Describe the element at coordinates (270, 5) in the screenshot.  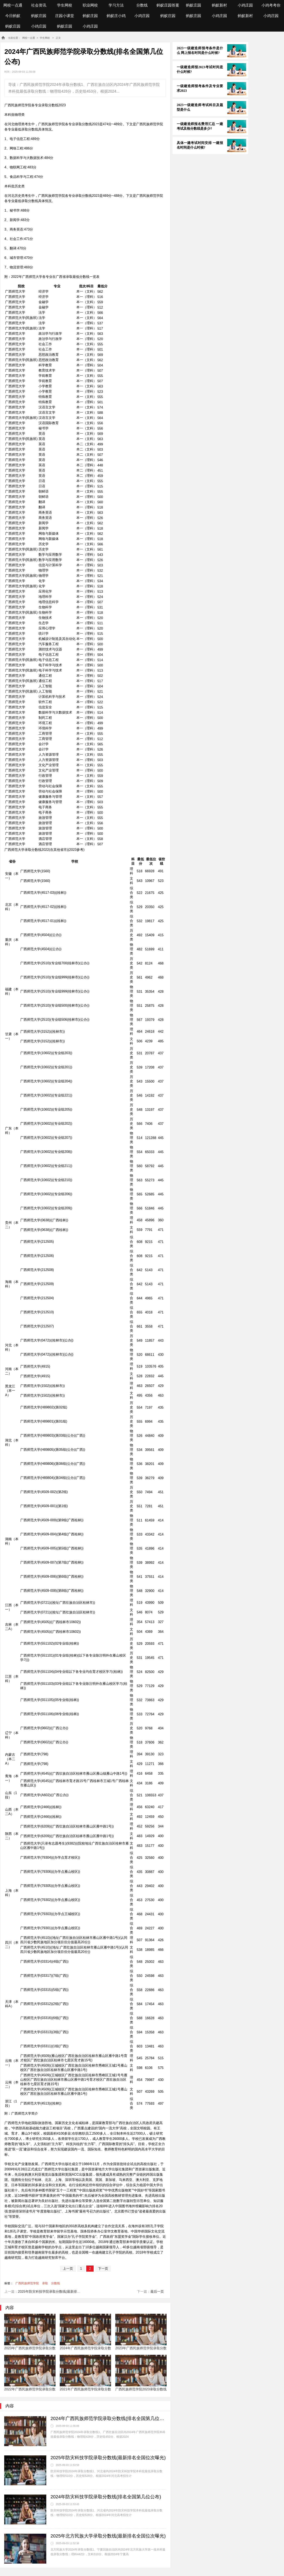
I see `小鸡考考你` at that location.